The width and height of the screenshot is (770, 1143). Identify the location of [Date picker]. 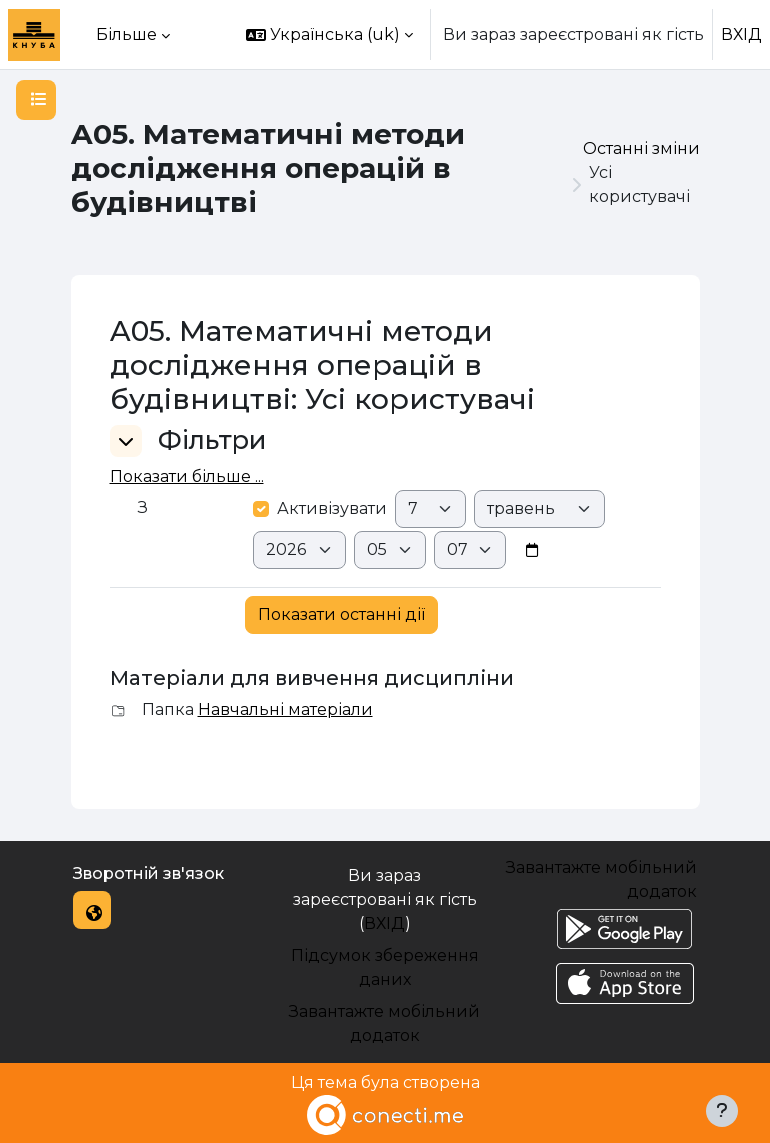
(532, 550).